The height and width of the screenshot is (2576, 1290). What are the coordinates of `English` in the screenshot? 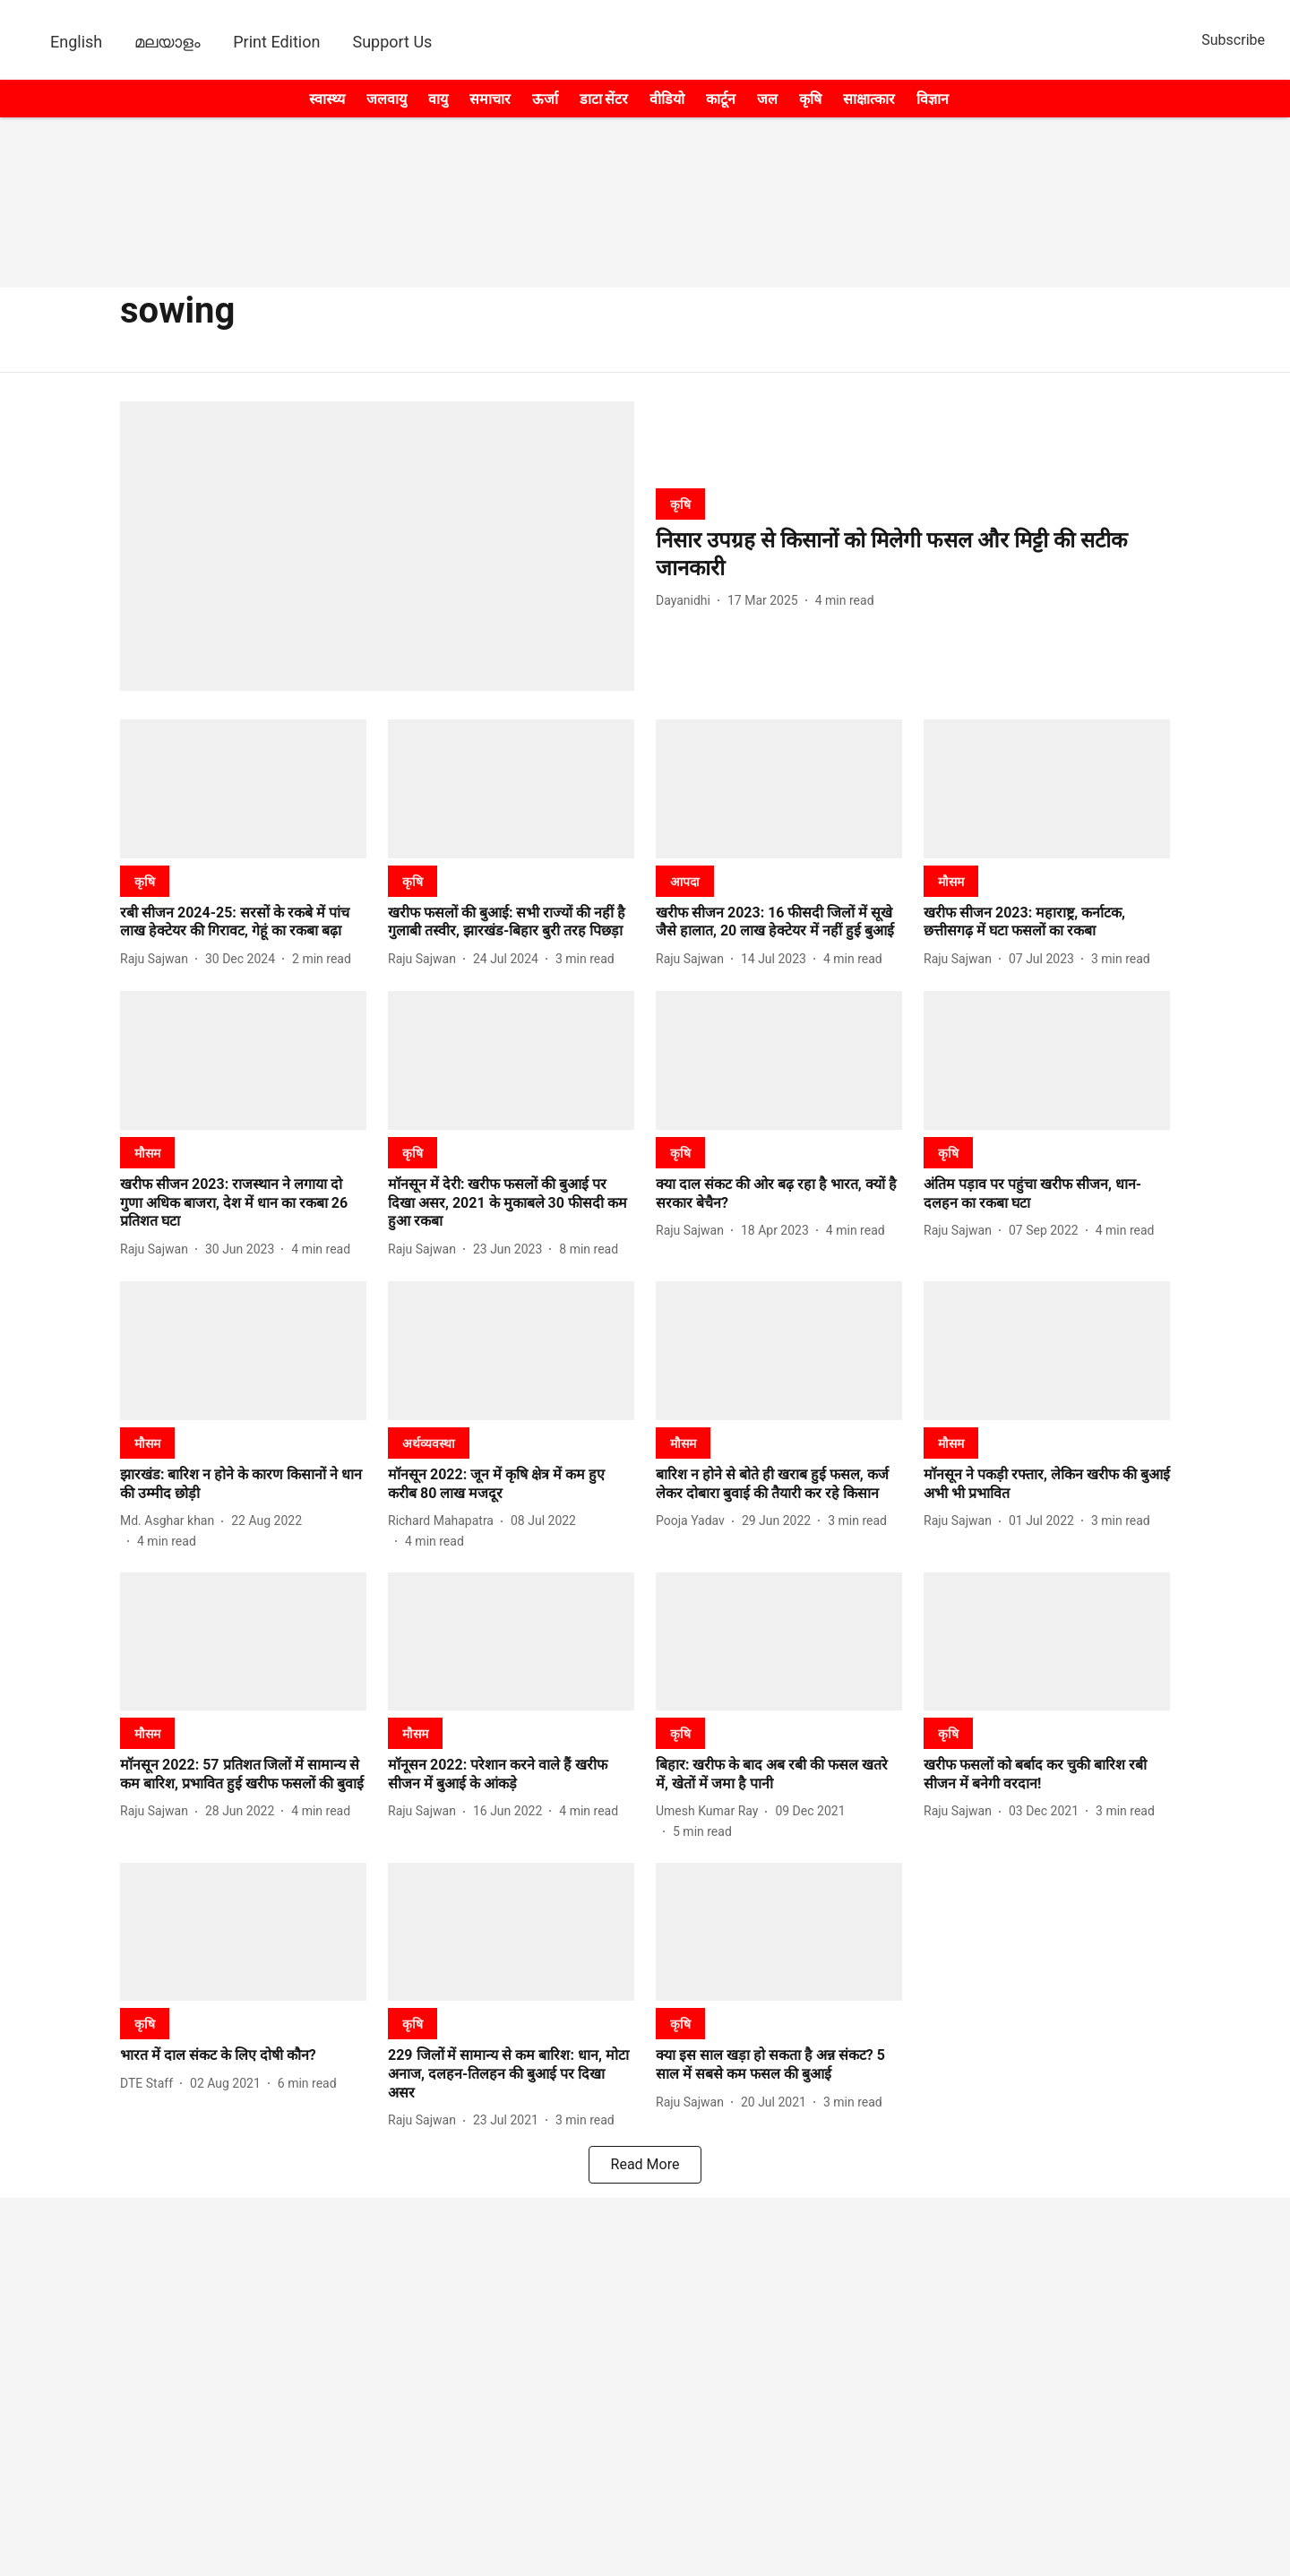 It's located at (76, 41).